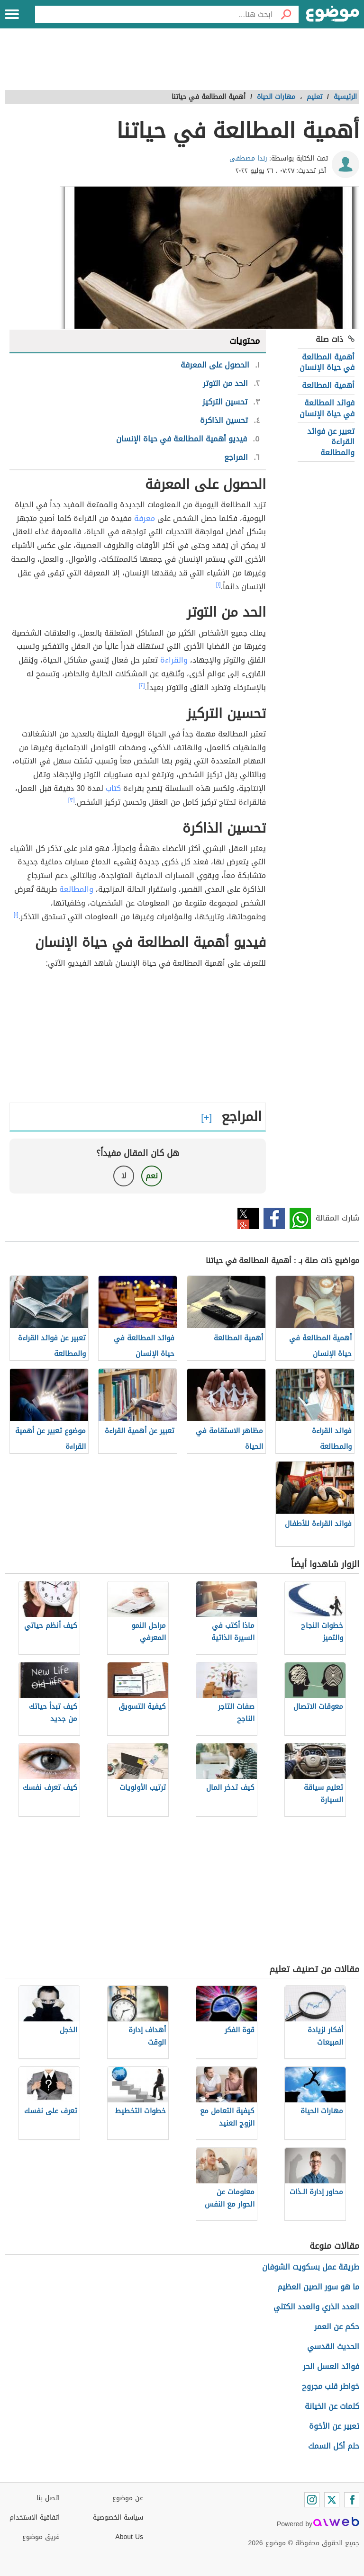  I want to click on معرفة, so click(144, 518).